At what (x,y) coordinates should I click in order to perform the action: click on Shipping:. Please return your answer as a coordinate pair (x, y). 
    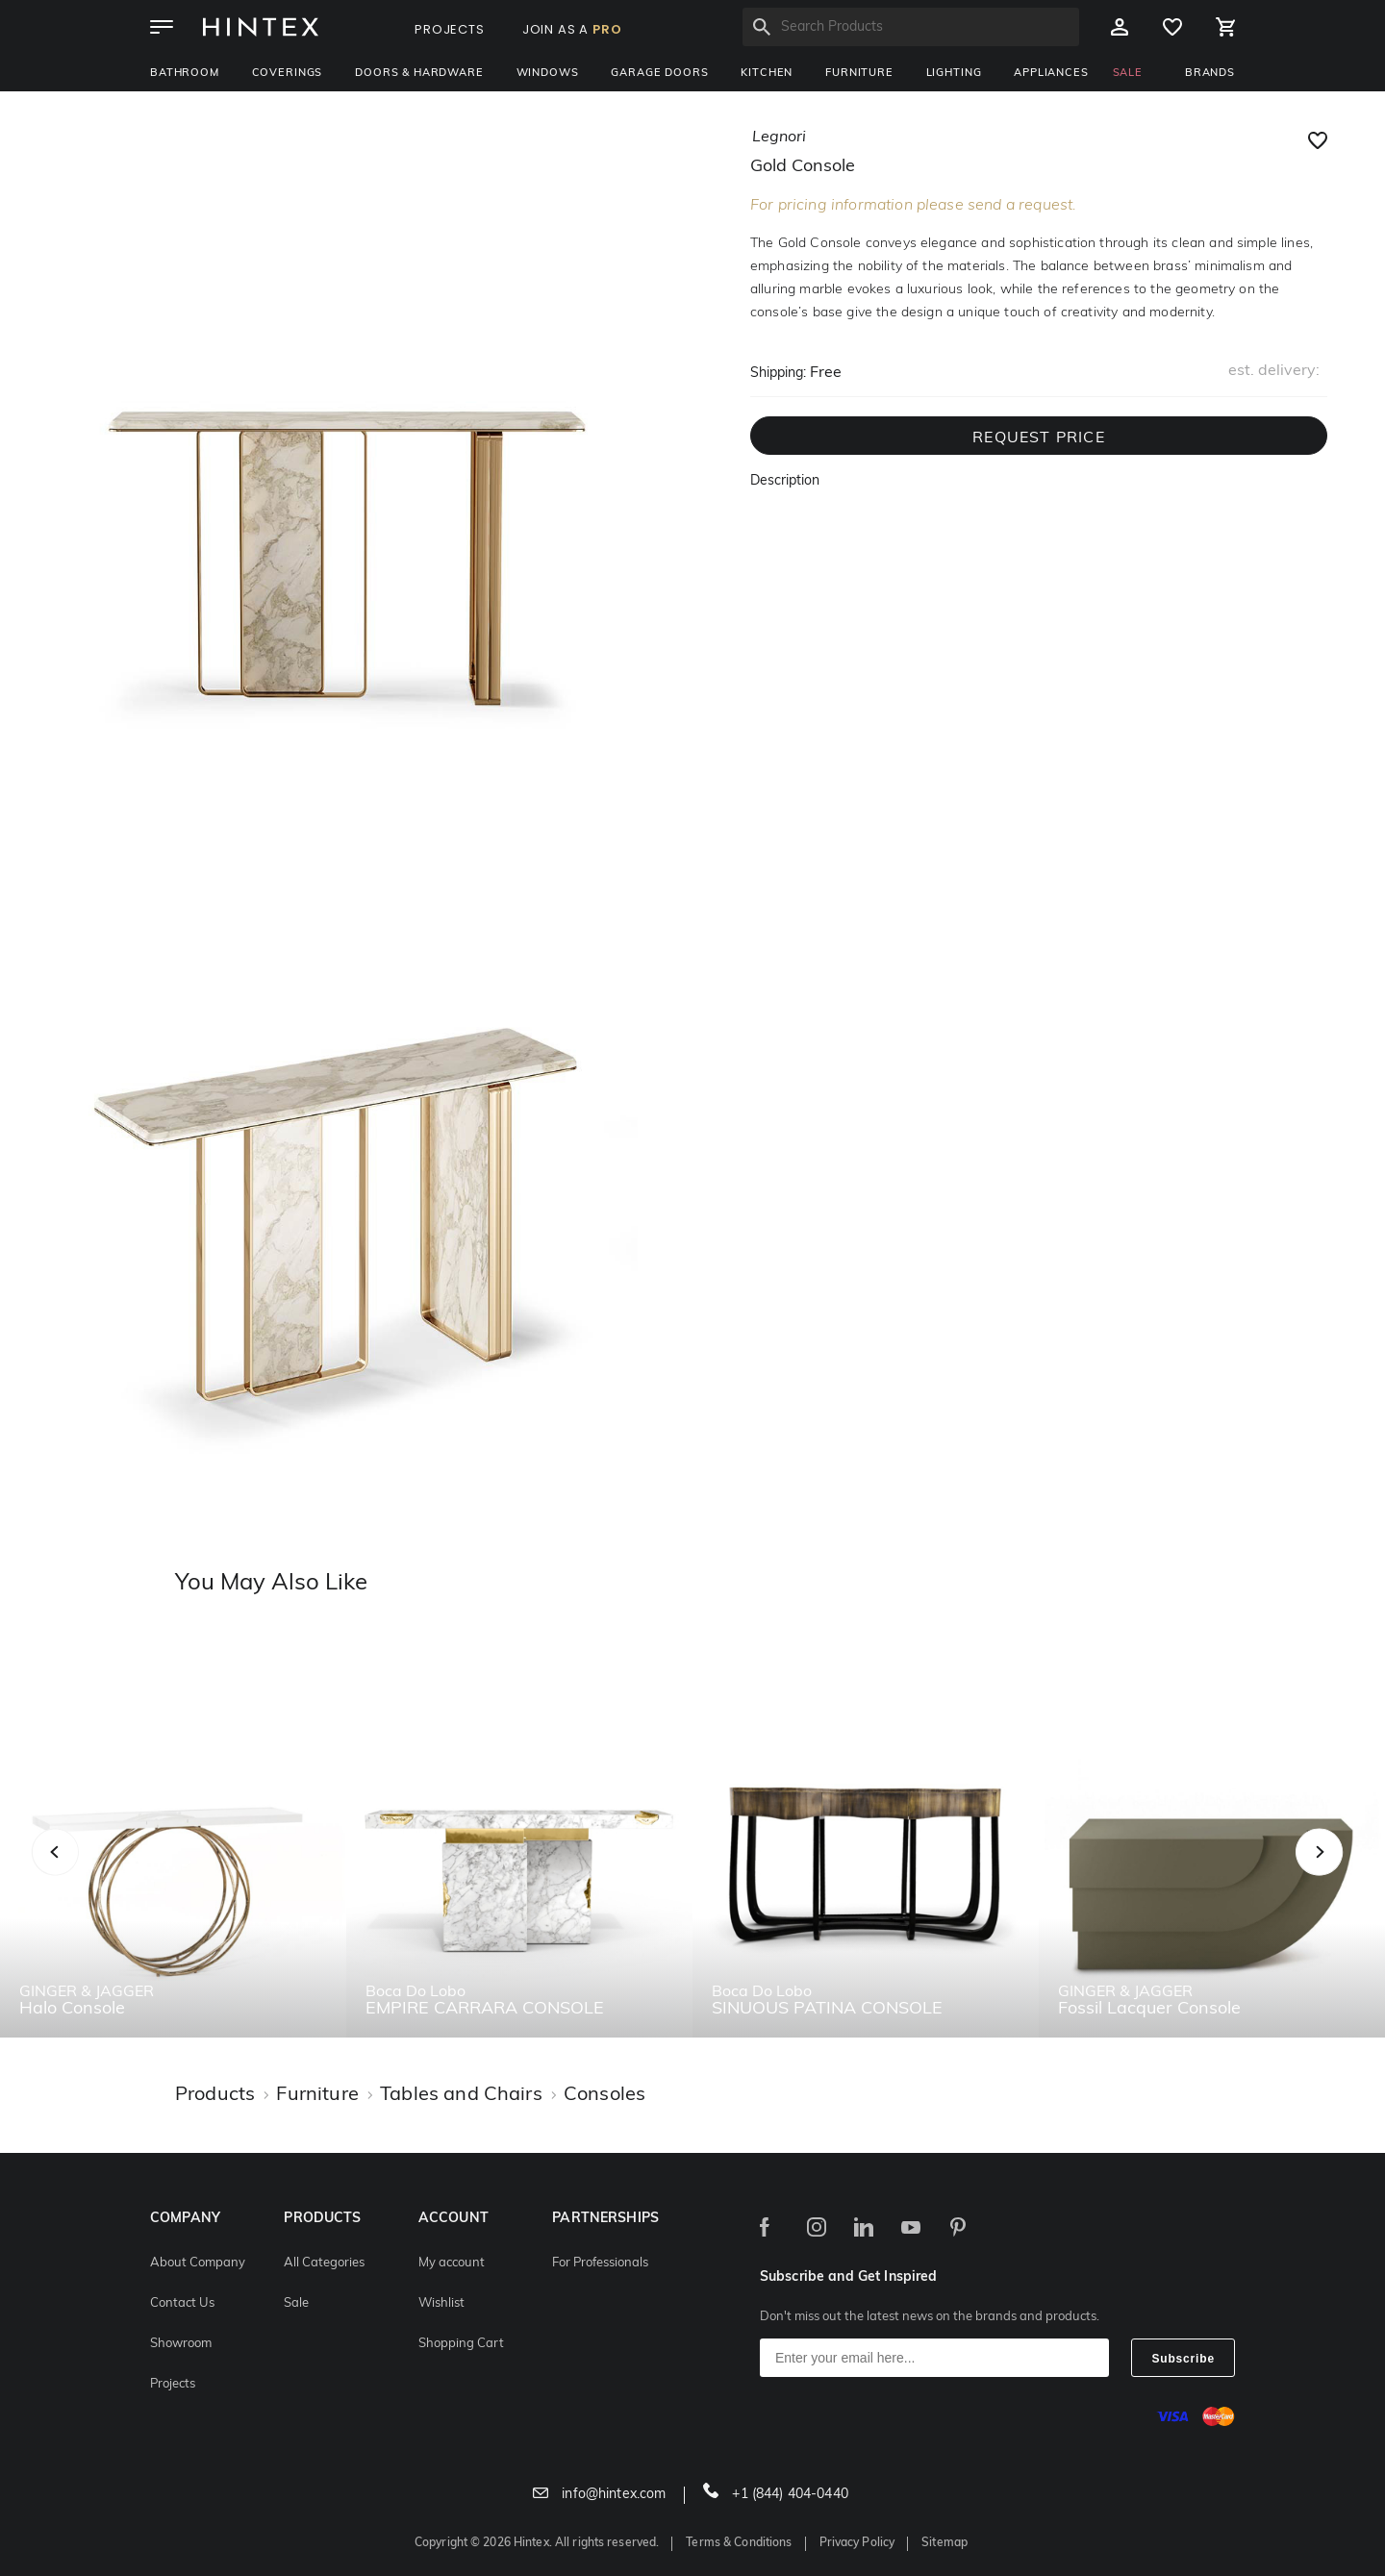
    Looking at the image, I should click on (778, 373).